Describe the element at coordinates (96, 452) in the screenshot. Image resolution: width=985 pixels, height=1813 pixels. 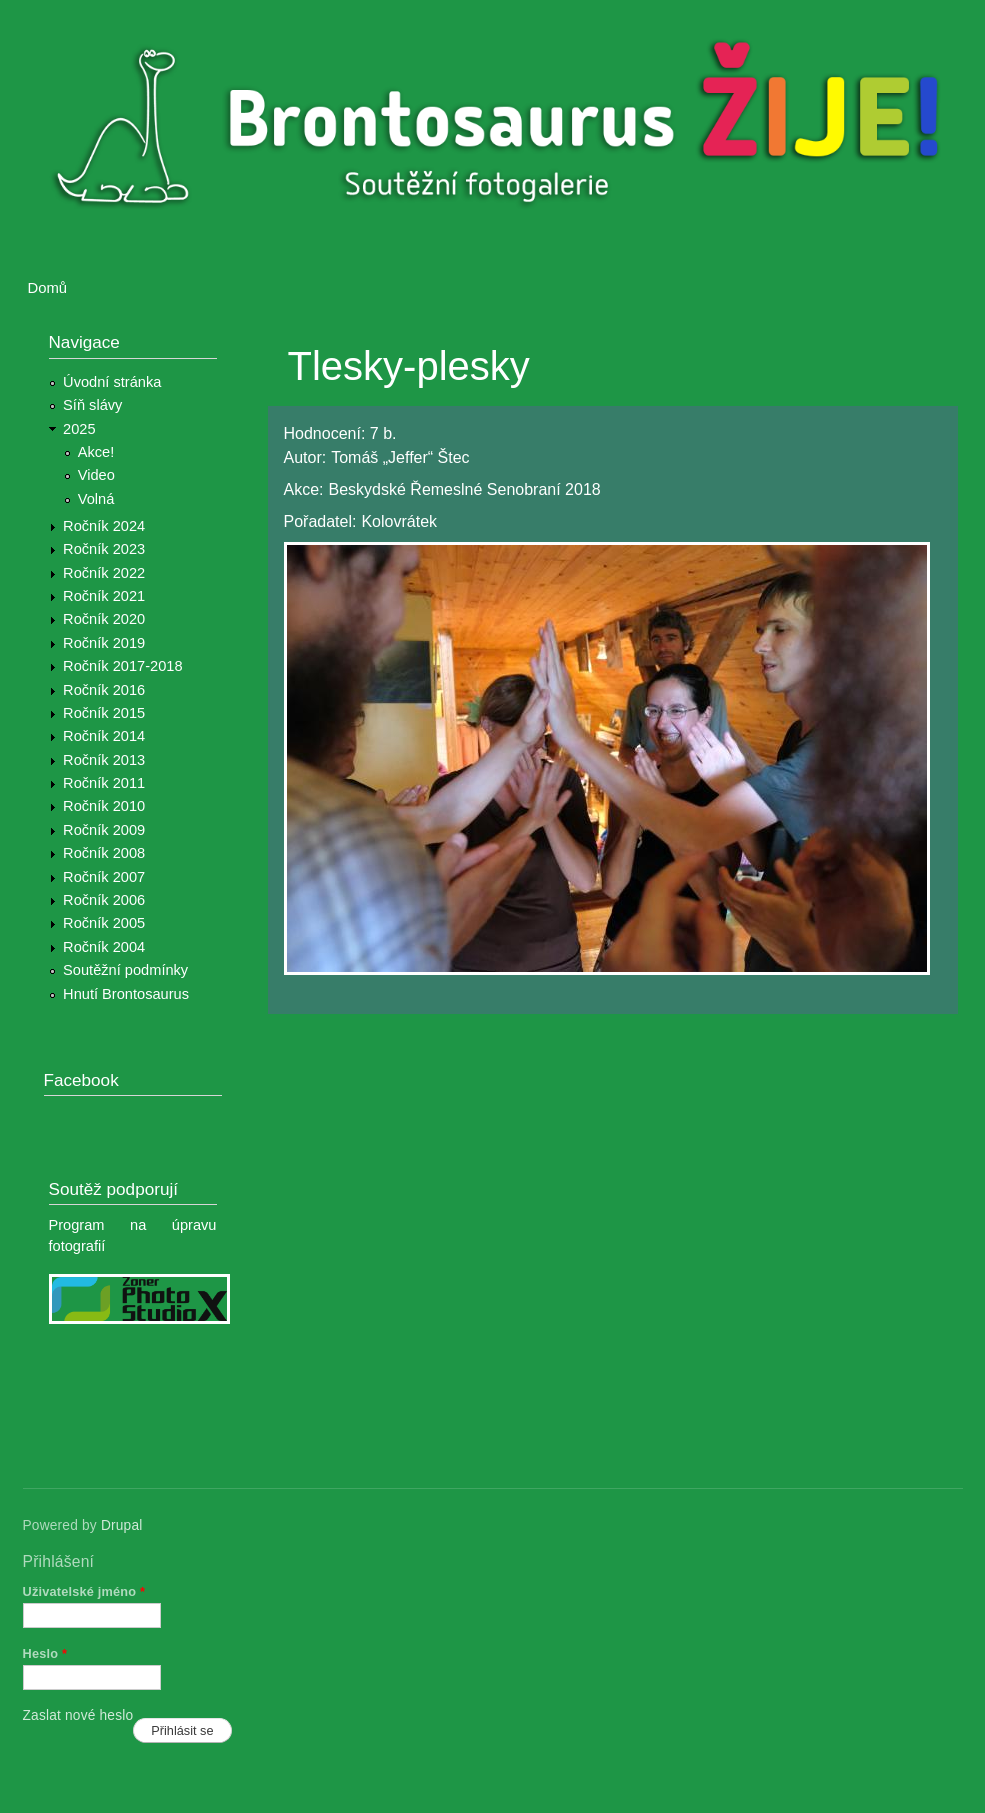
I see `Akce!` at that location.